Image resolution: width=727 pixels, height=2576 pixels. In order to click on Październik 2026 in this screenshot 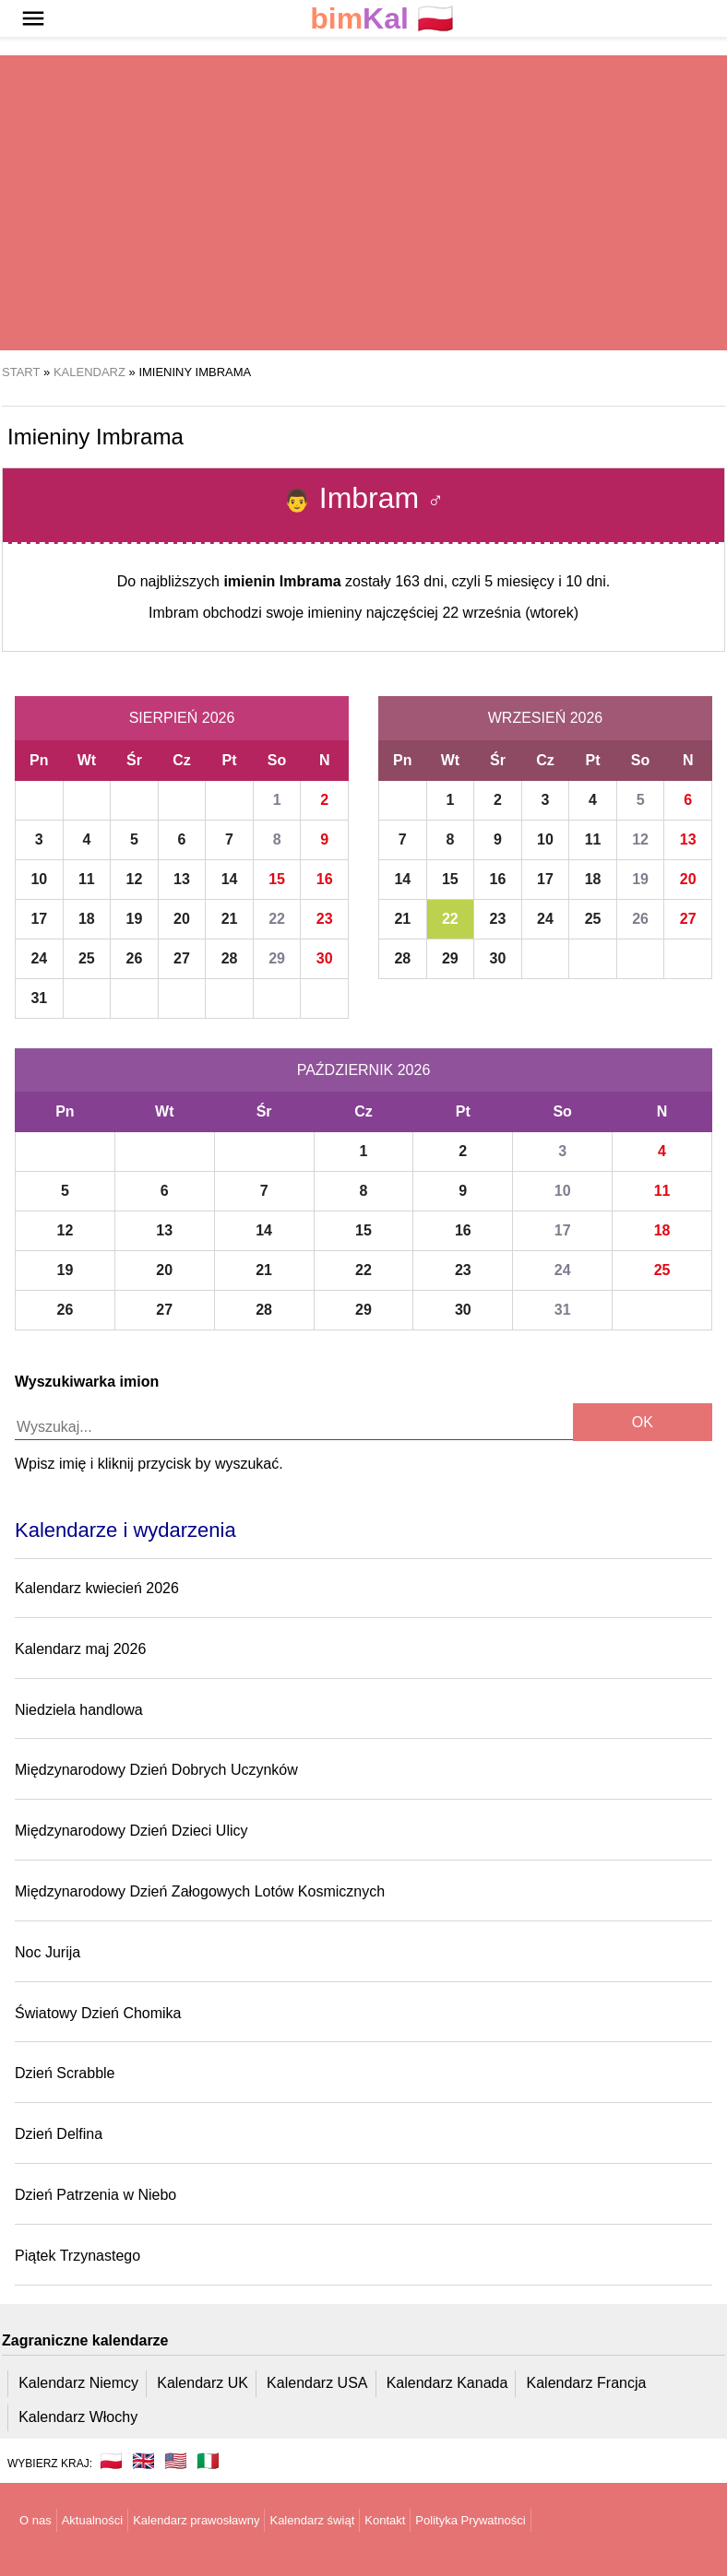, I will do `click(364, 1070)`.